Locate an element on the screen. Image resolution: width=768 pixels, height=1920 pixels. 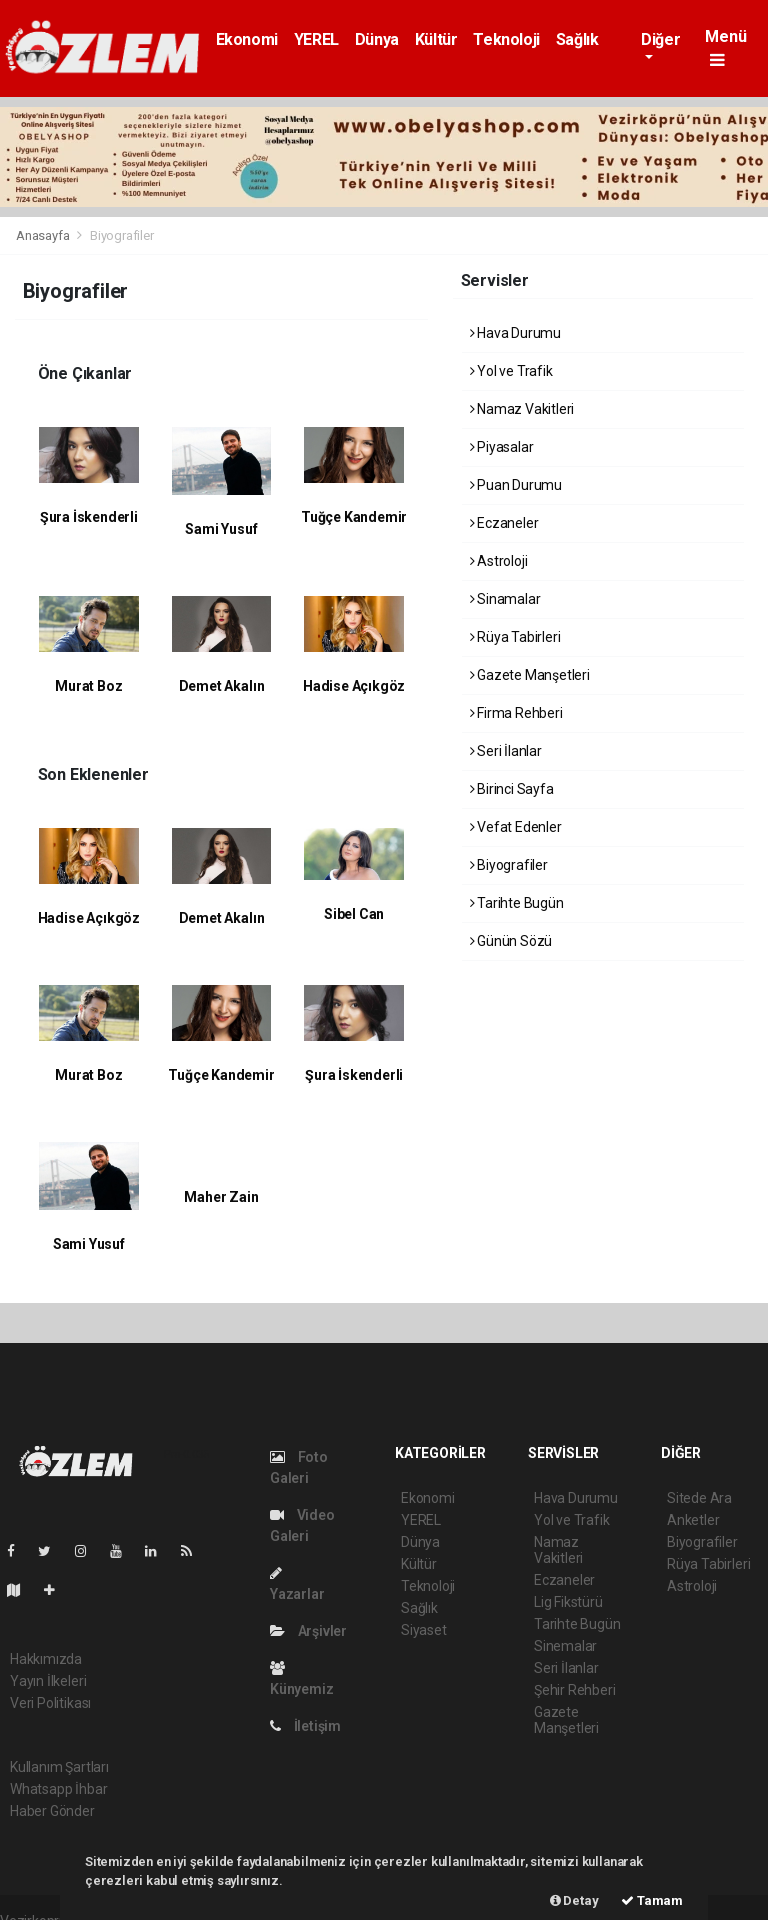
Lig Fikstürü is located at coordinates (568, 1602).